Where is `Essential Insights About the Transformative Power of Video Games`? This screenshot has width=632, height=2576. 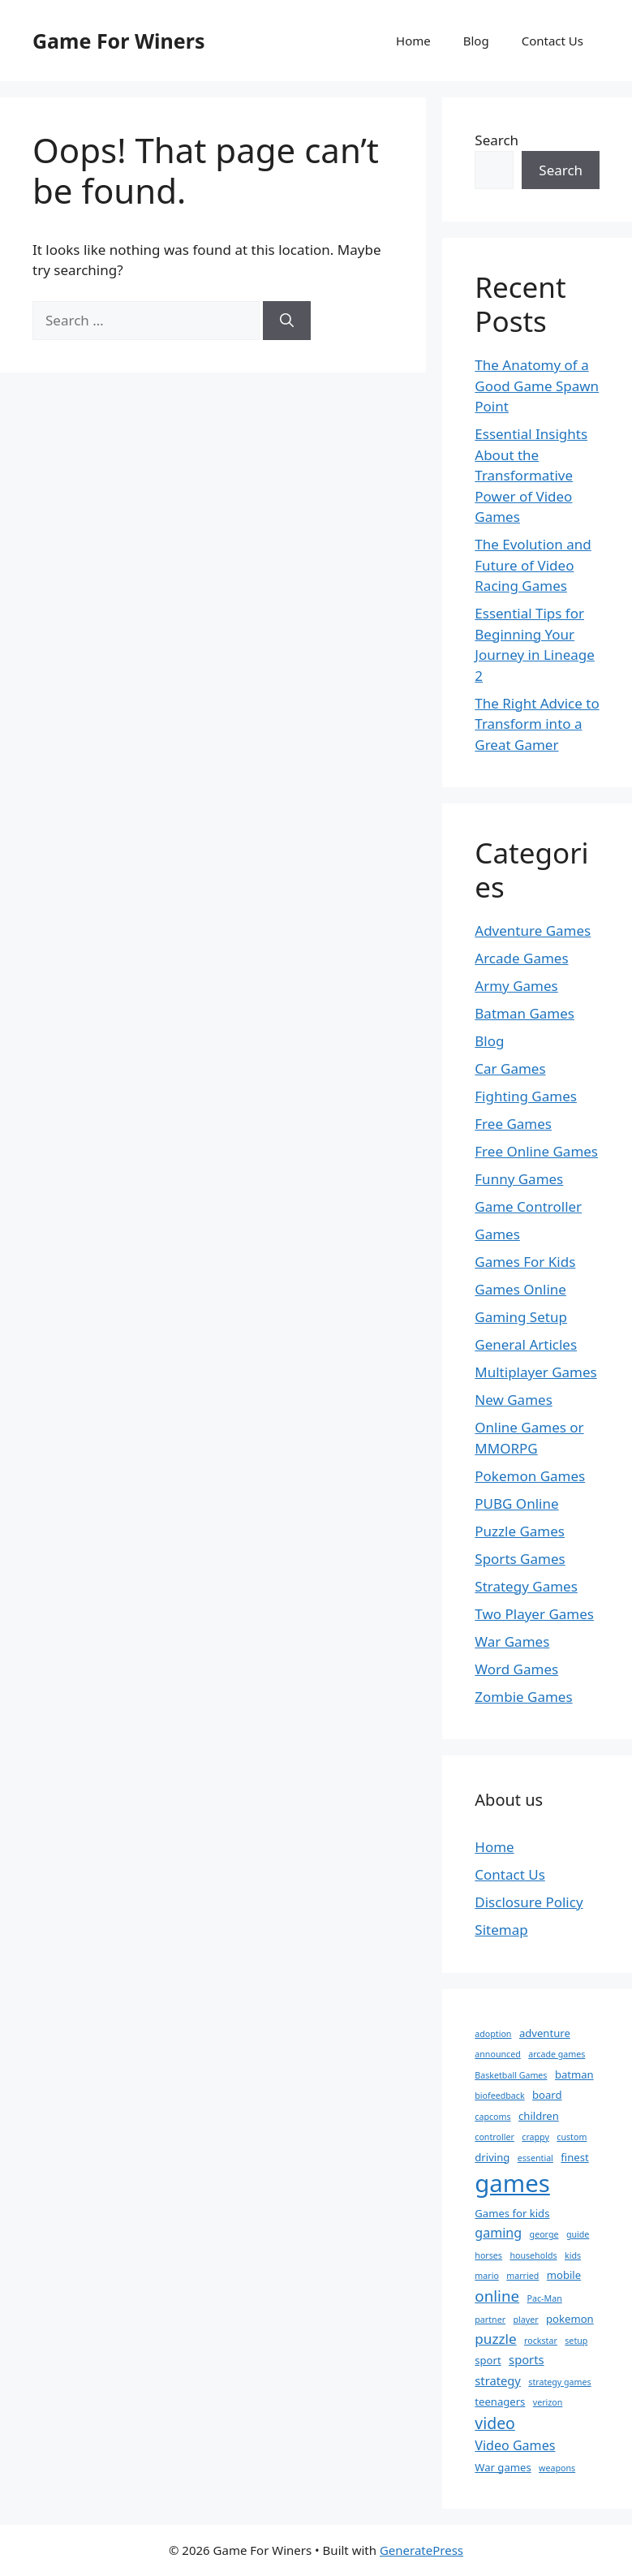
Essential Insights About the Transformative Power of Video Games is located at coordinates (531, 475).